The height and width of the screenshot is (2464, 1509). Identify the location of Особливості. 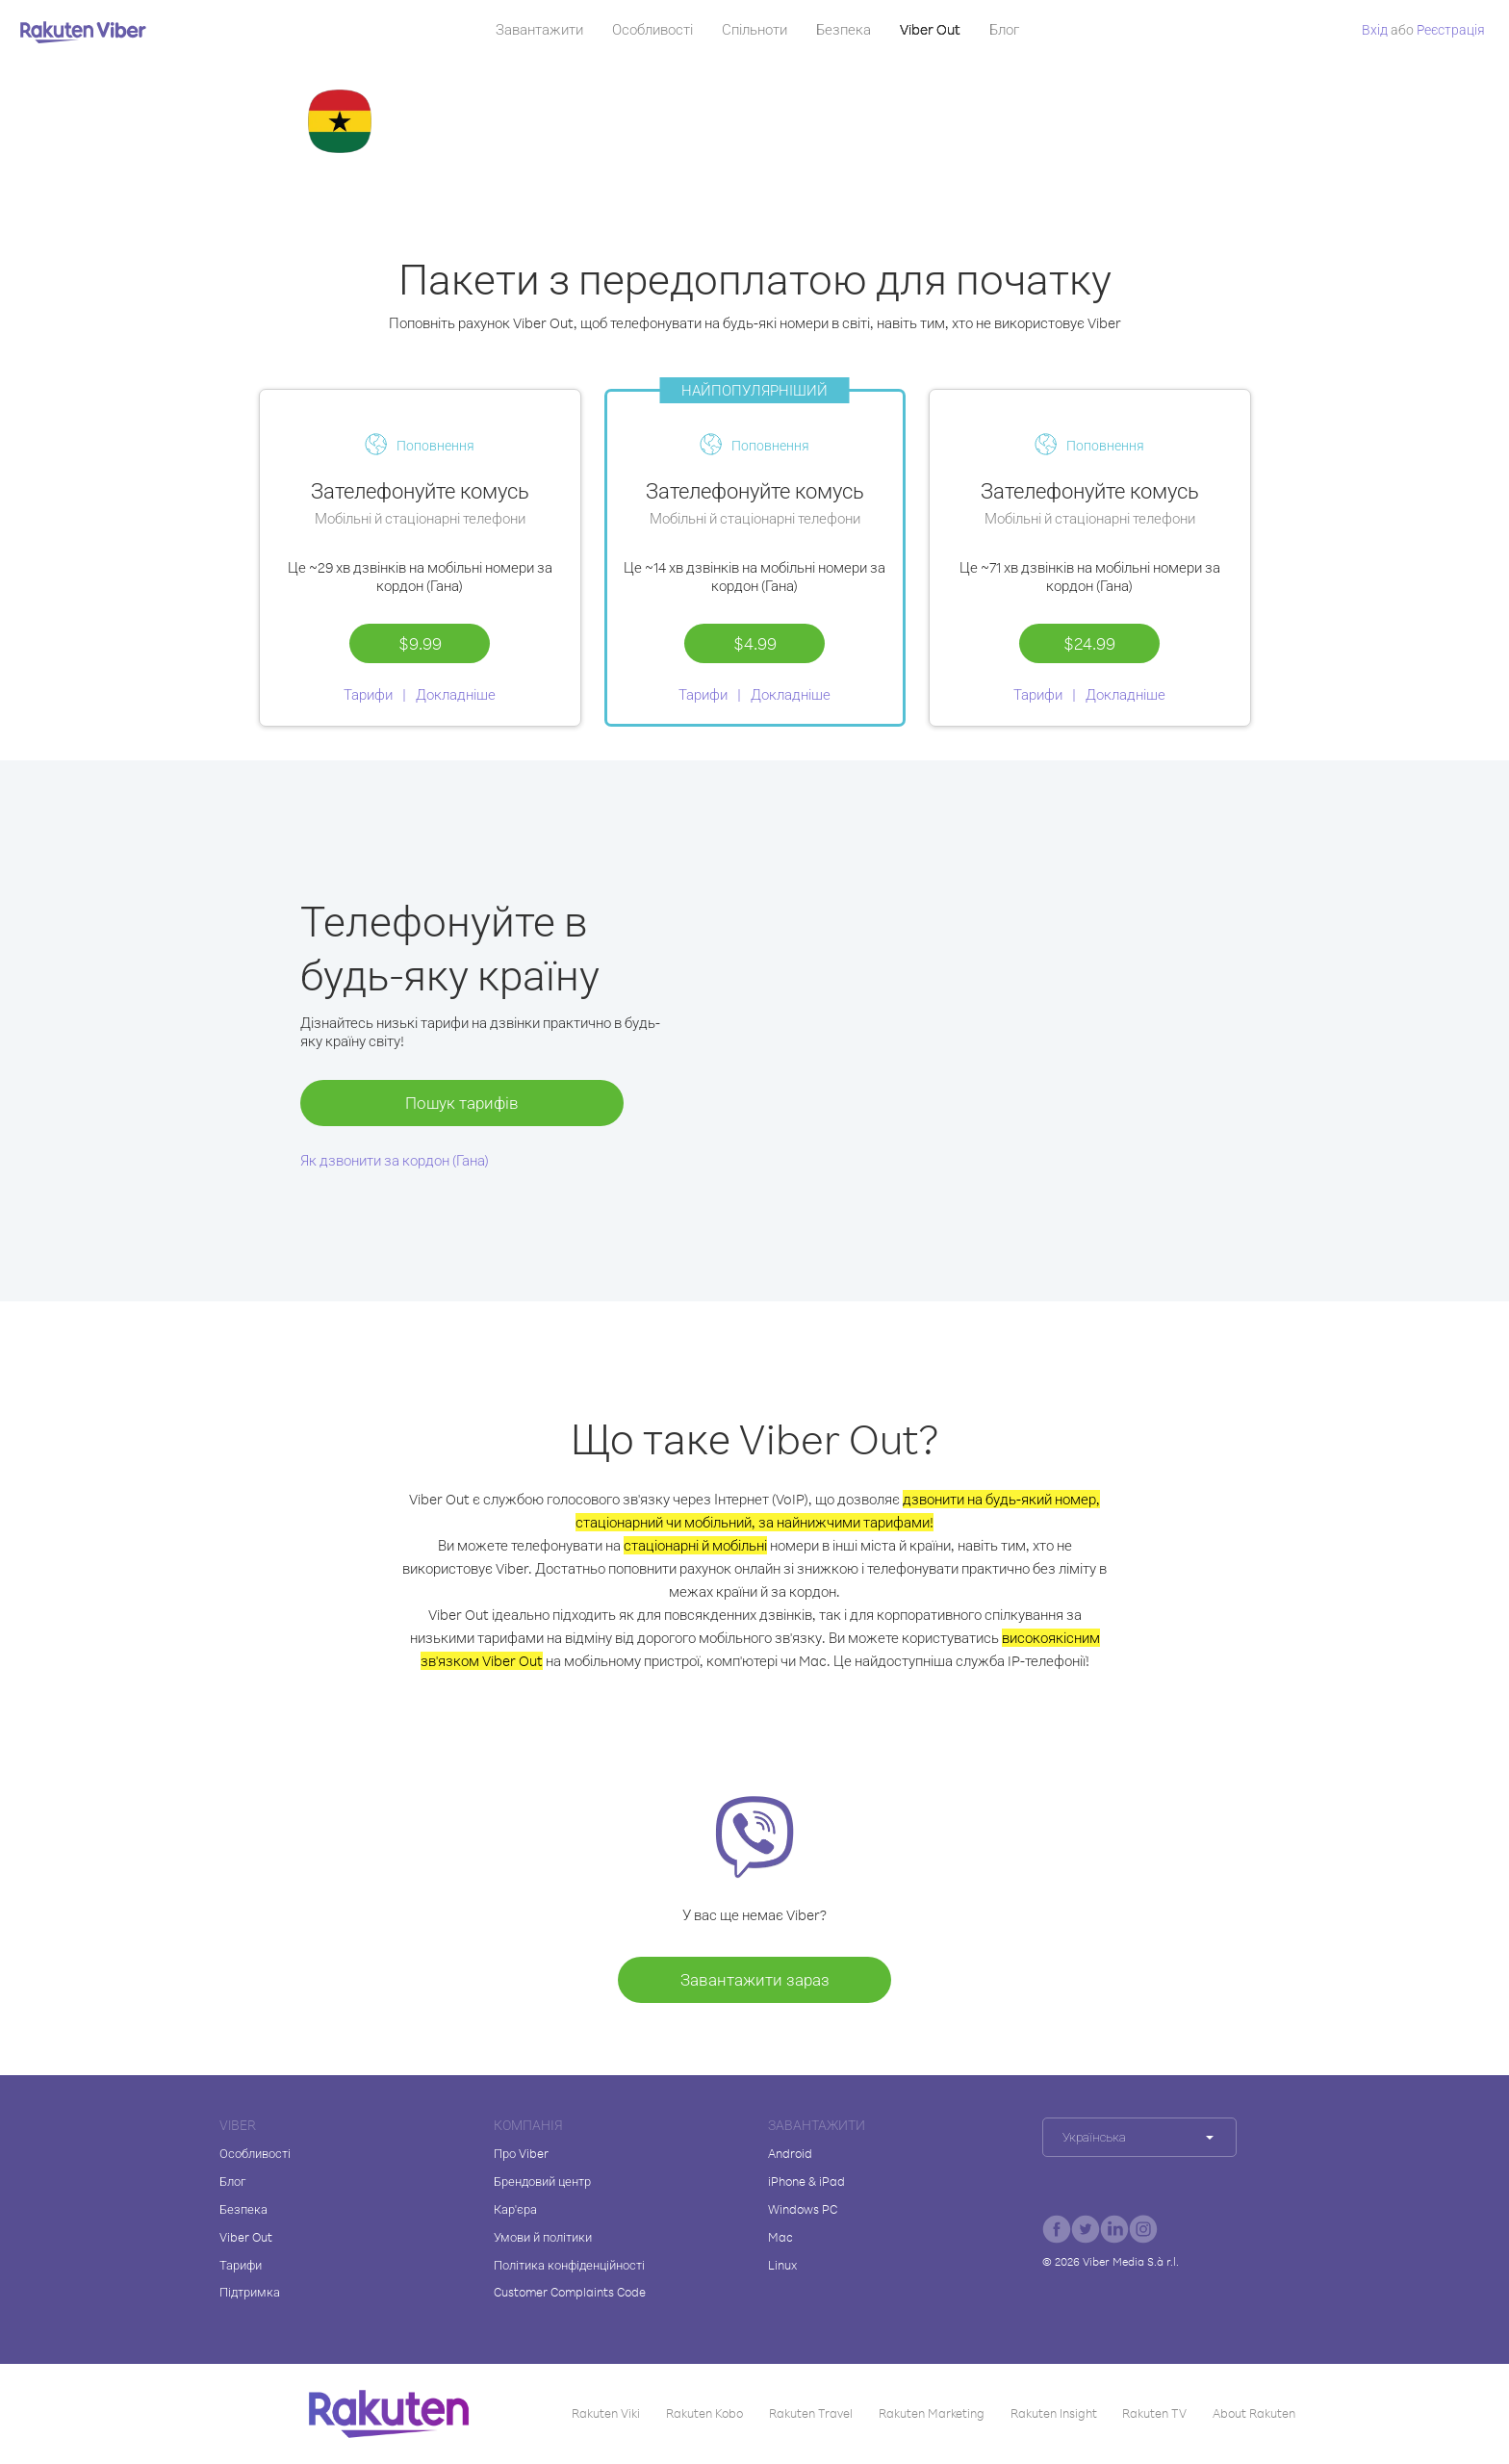
(652, 29).